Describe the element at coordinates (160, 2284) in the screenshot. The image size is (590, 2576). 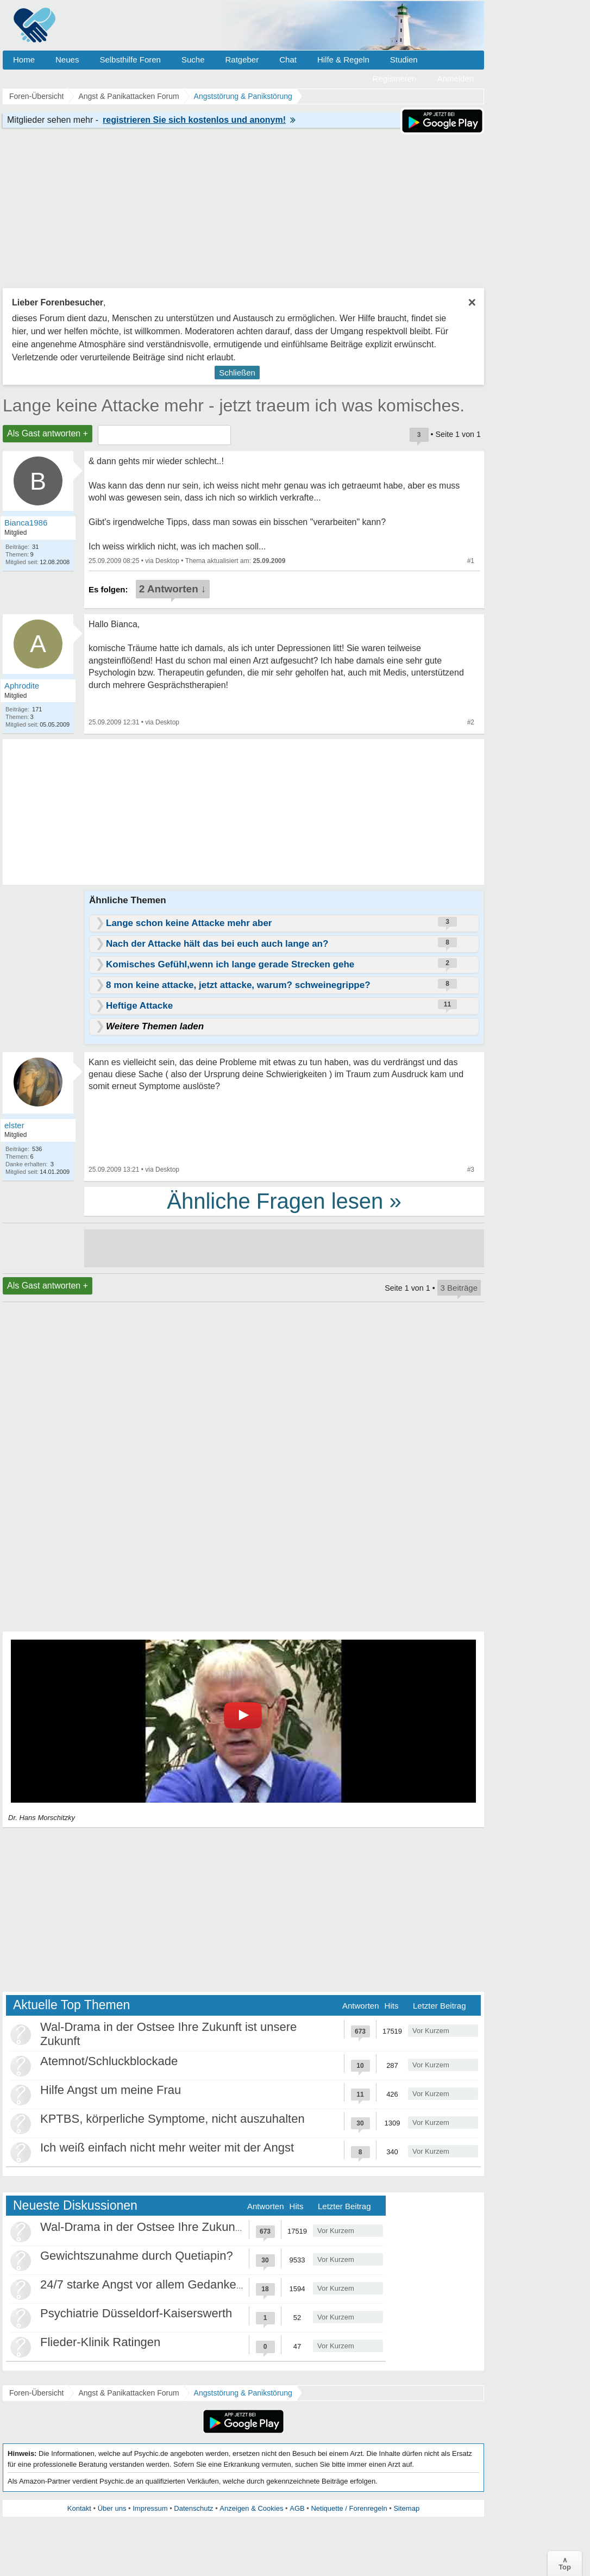
I see `24/7 starke Angst vor allem Gedankenkreisen` at that location.